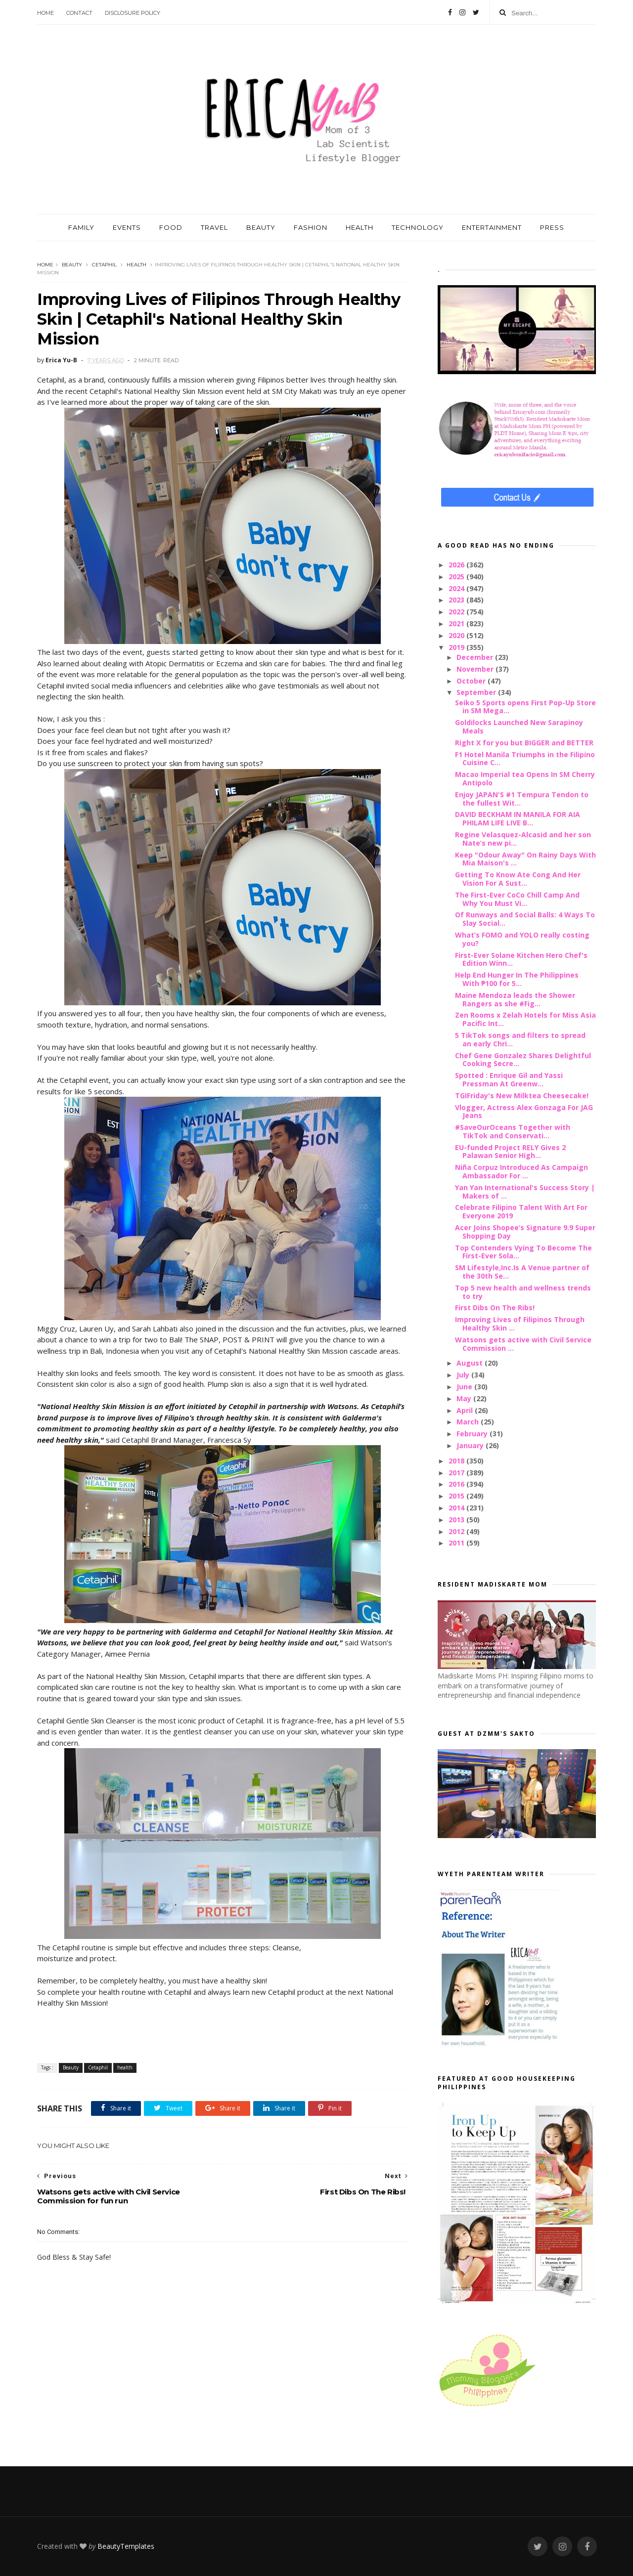 This screenshot has width=633, height=2576. I want to click on 2020, so click(457, 635).